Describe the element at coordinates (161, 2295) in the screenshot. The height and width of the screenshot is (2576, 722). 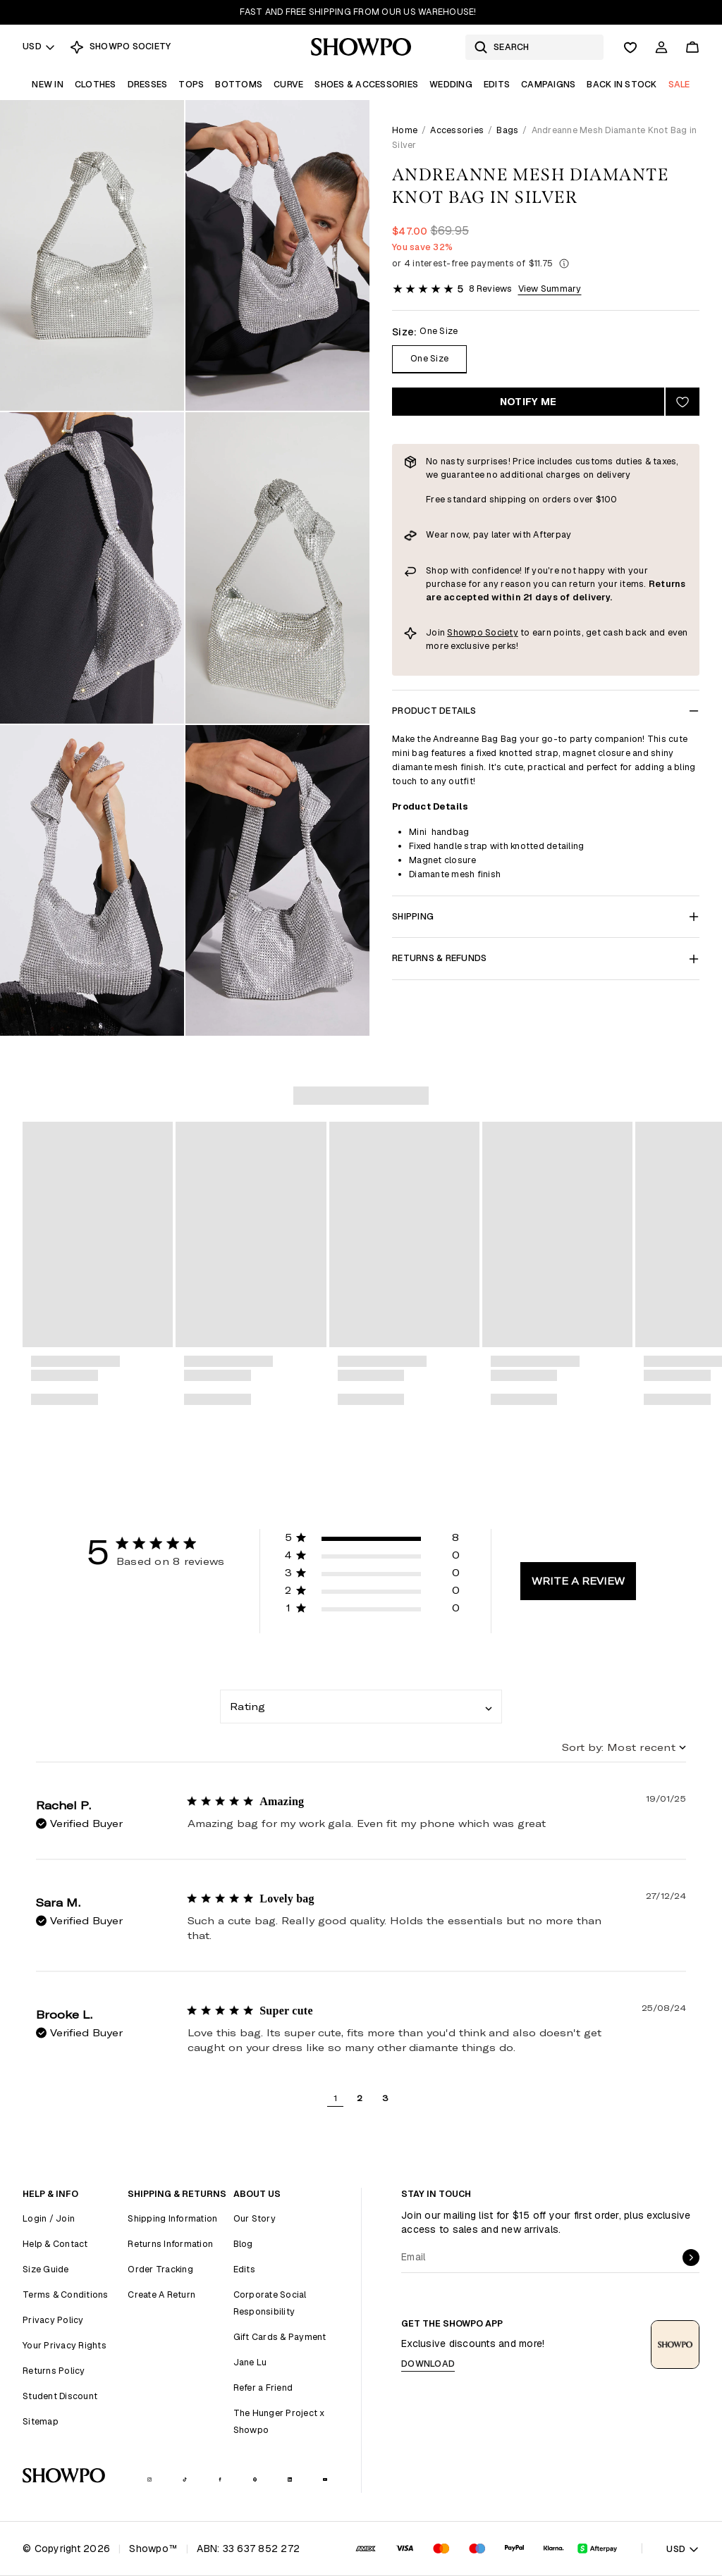
I see `Create A Return` at that location.